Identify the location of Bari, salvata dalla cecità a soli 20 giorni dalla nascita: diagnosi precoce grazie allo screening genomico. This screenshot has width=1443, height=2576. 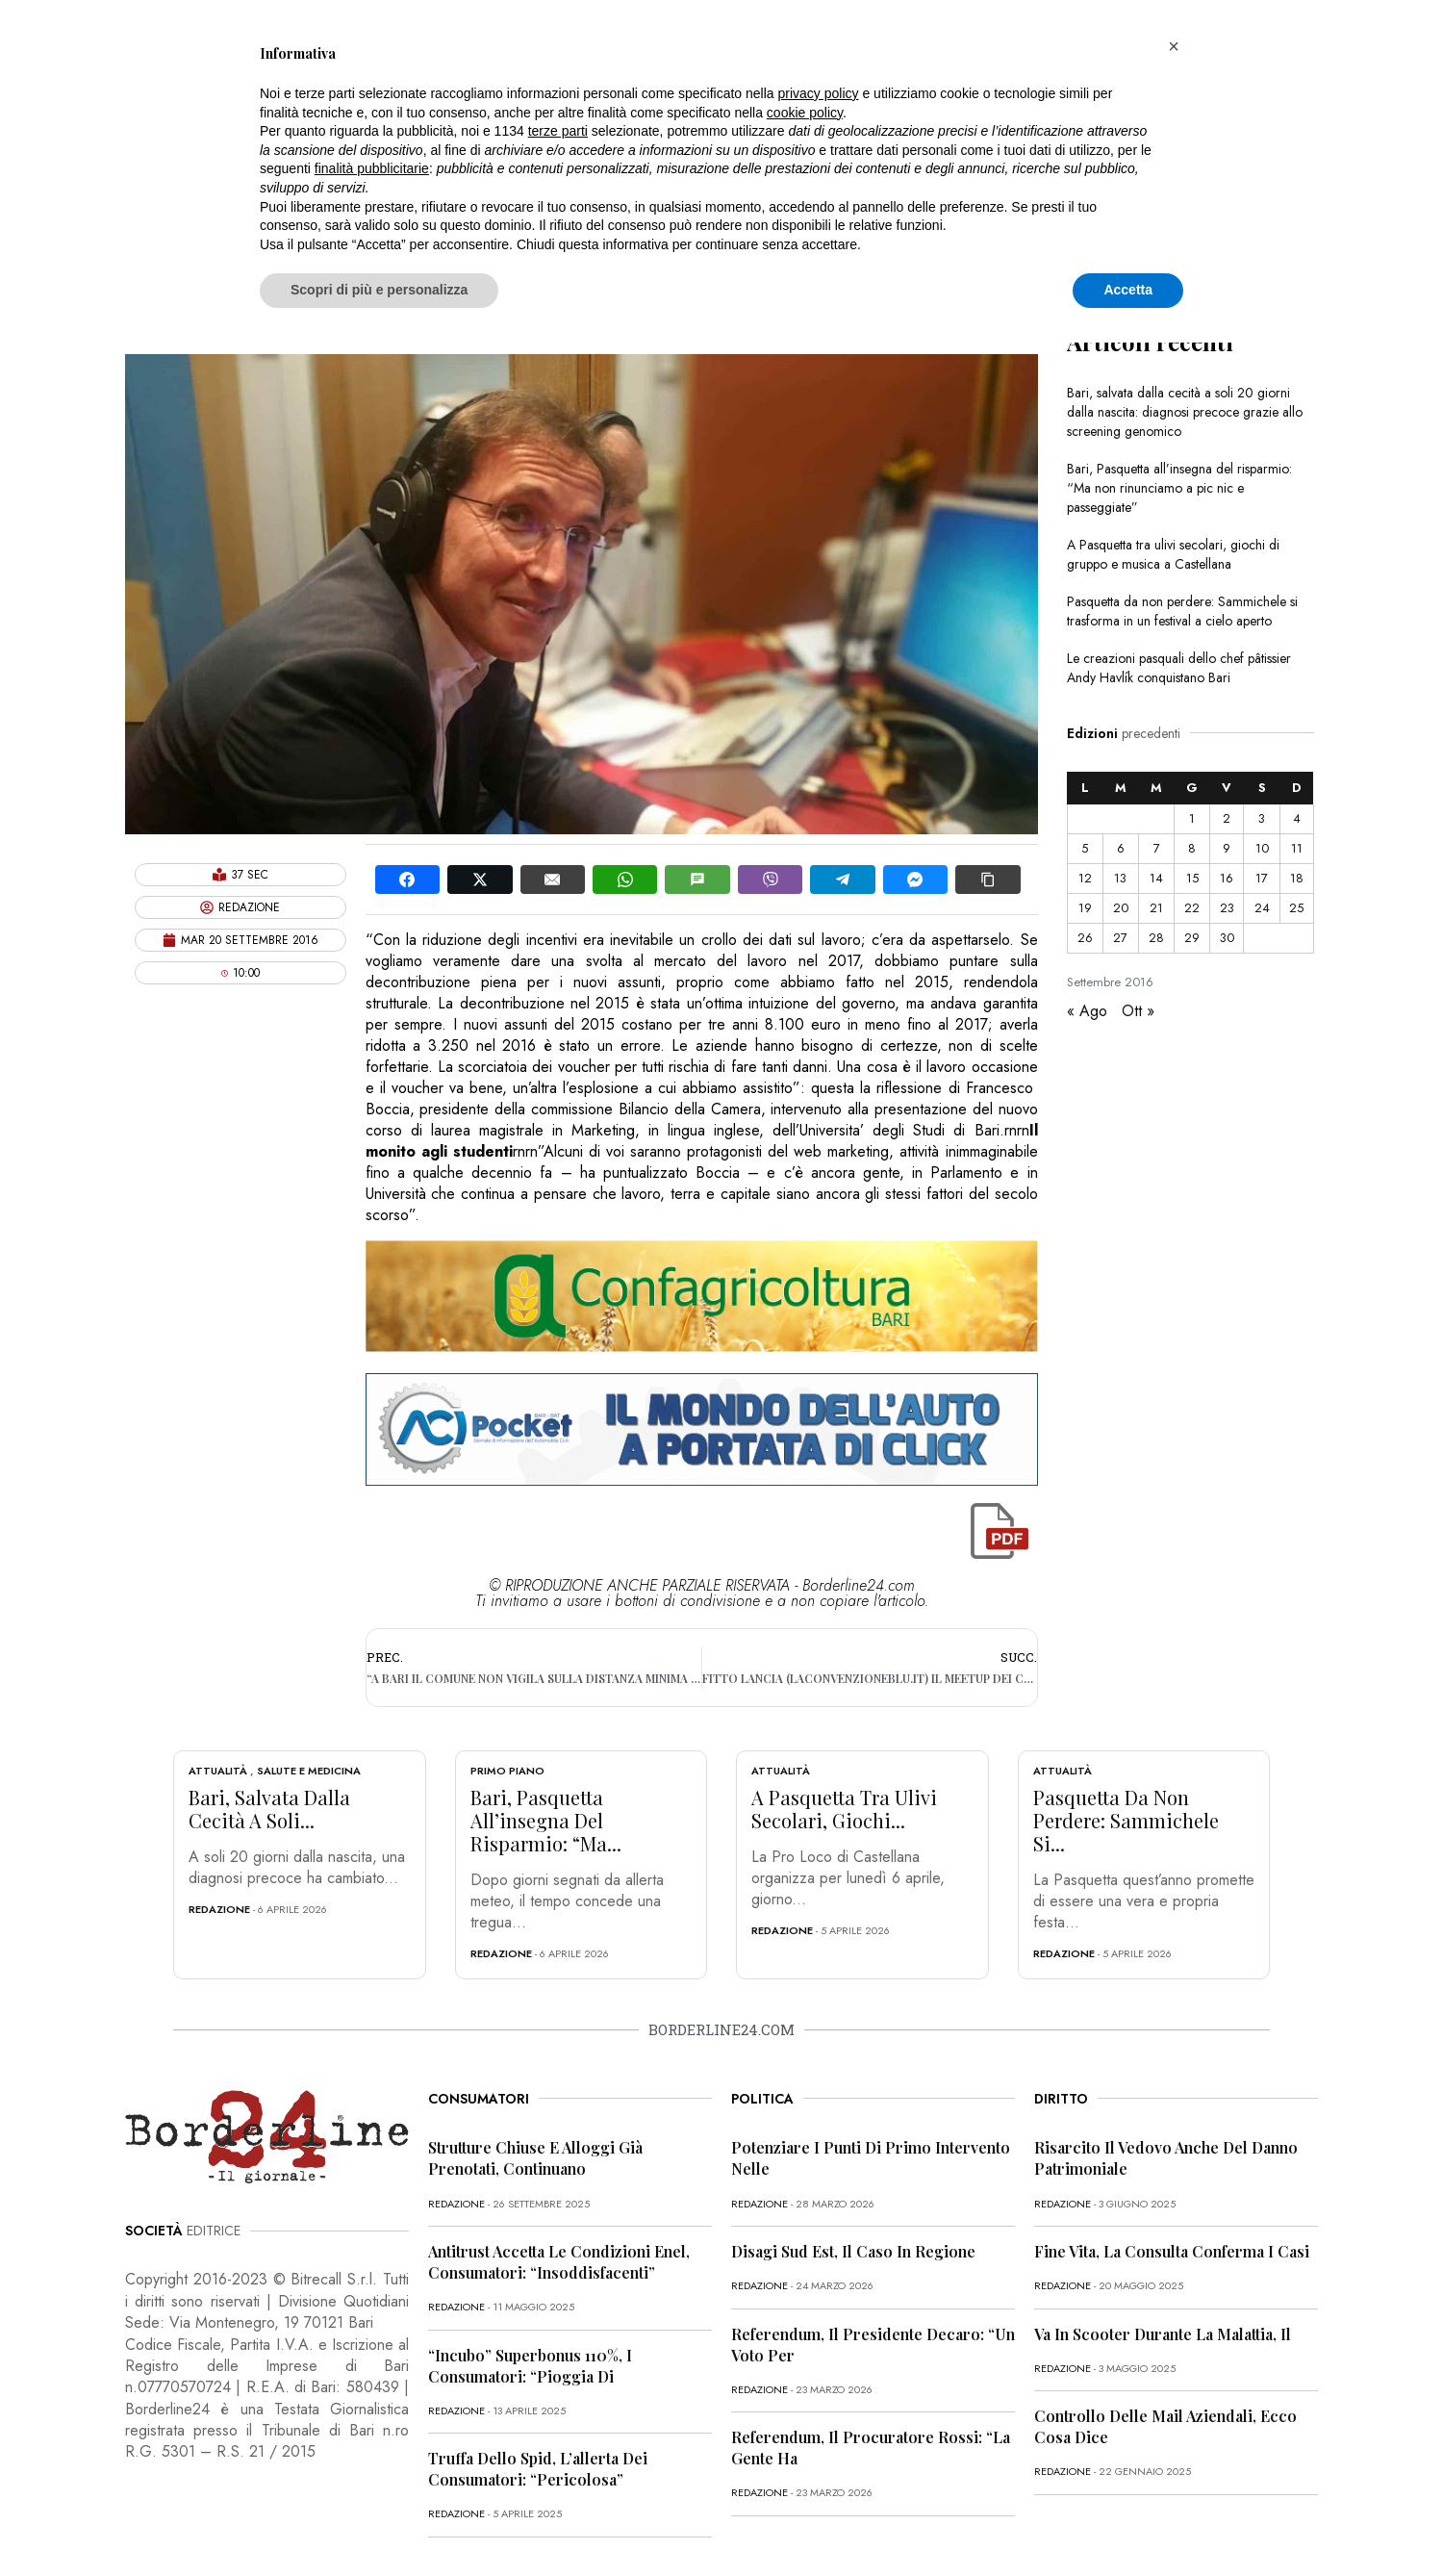
(1185, 412).